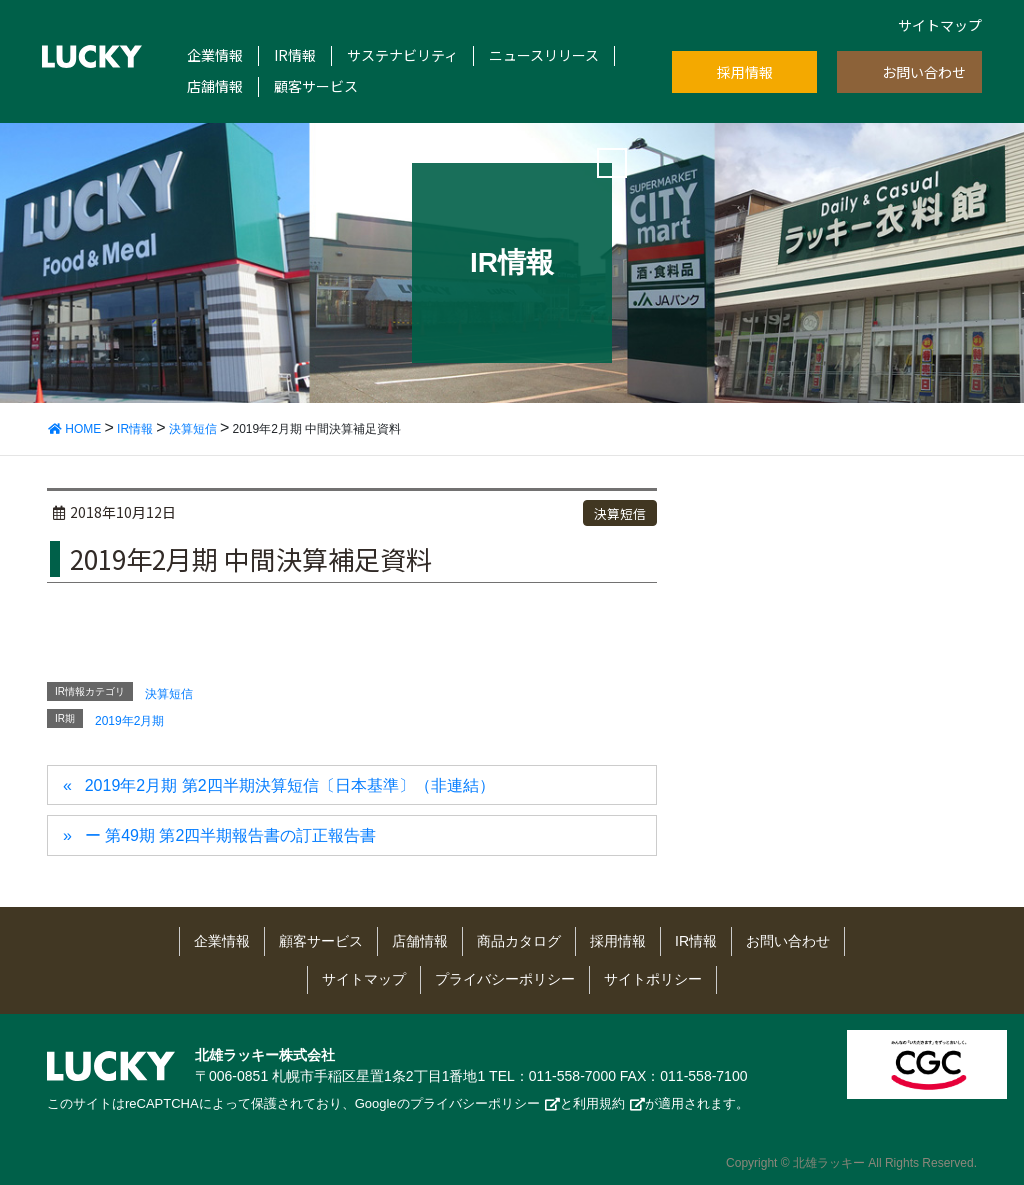  I want to click on 2019年2月期, so click(129, 721).